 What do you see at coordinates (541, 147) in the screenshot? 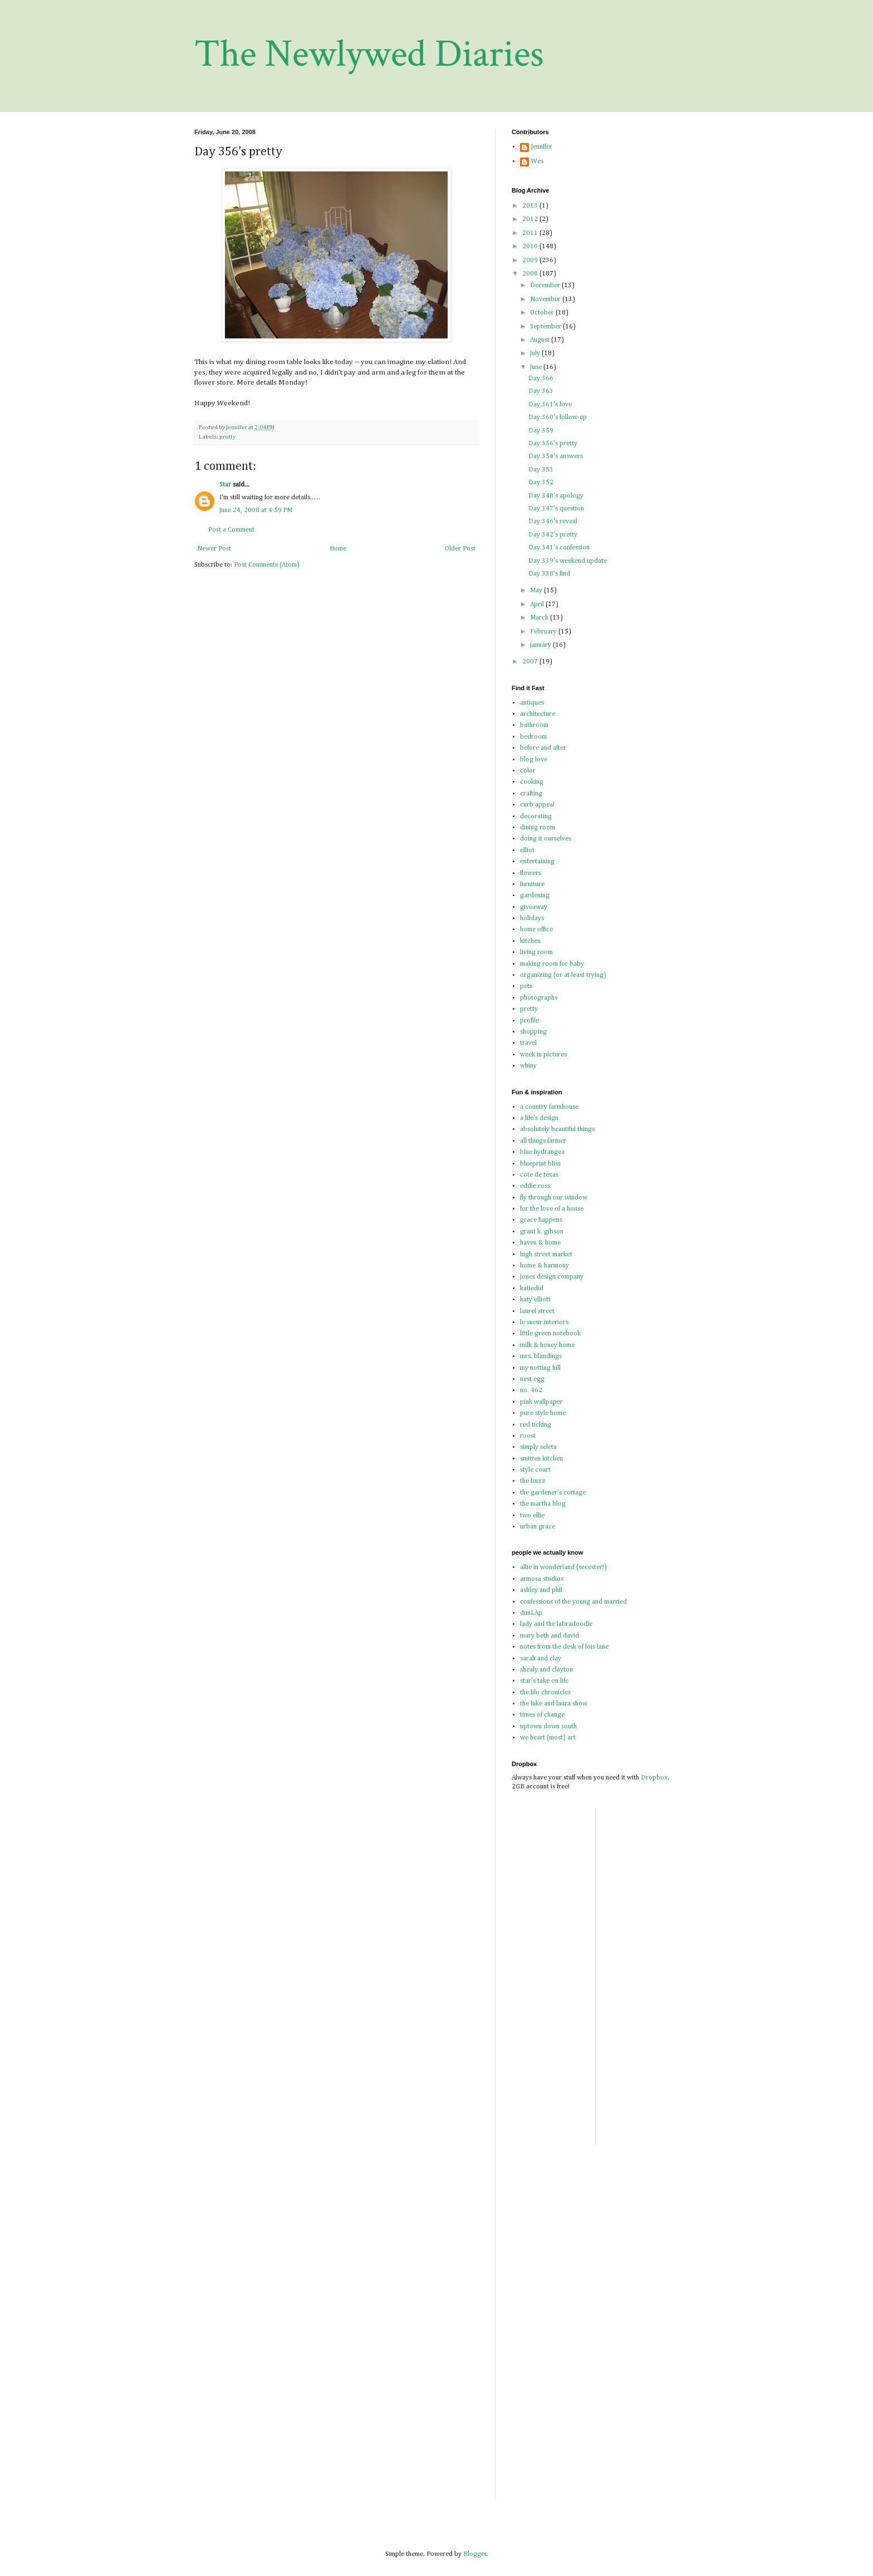
I see `Jennifer` at bounding box center [541, 147].